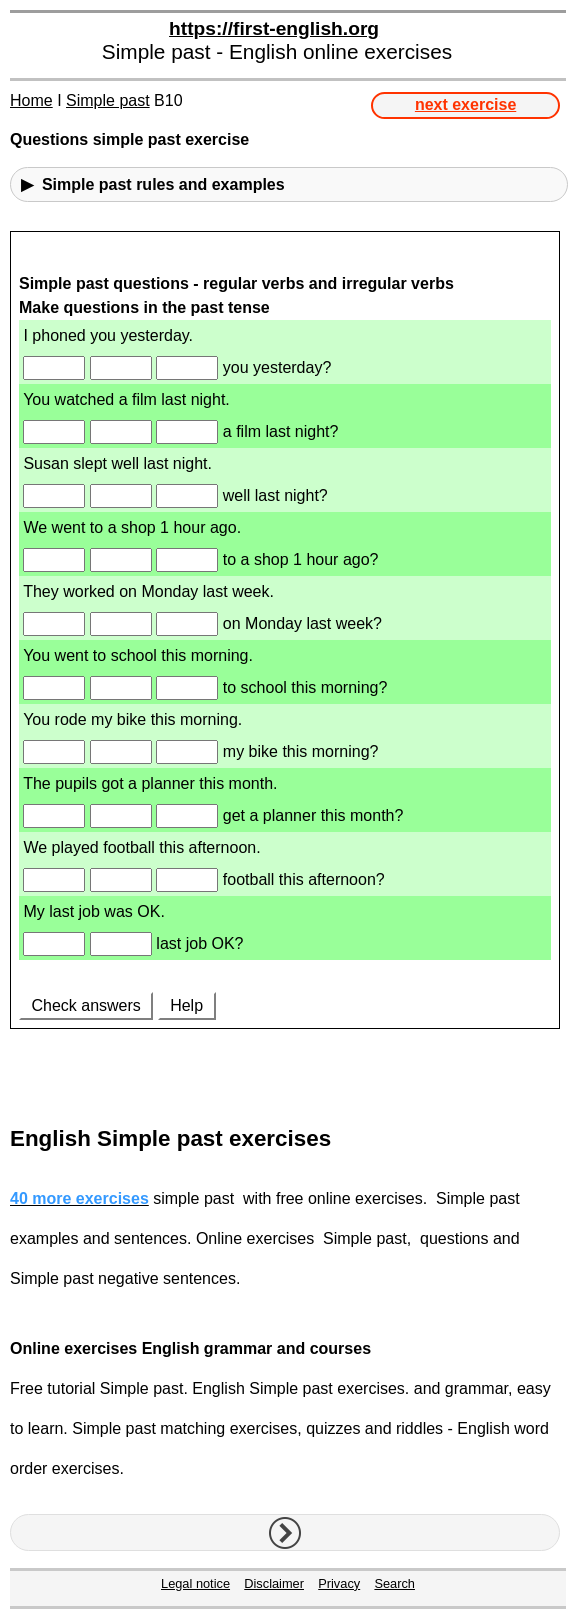 The image size is (579, 1618). What do you see at coordinates (339, 1583) in the screenshot?
I see `Privacy` at bounding box center [339, 1583].